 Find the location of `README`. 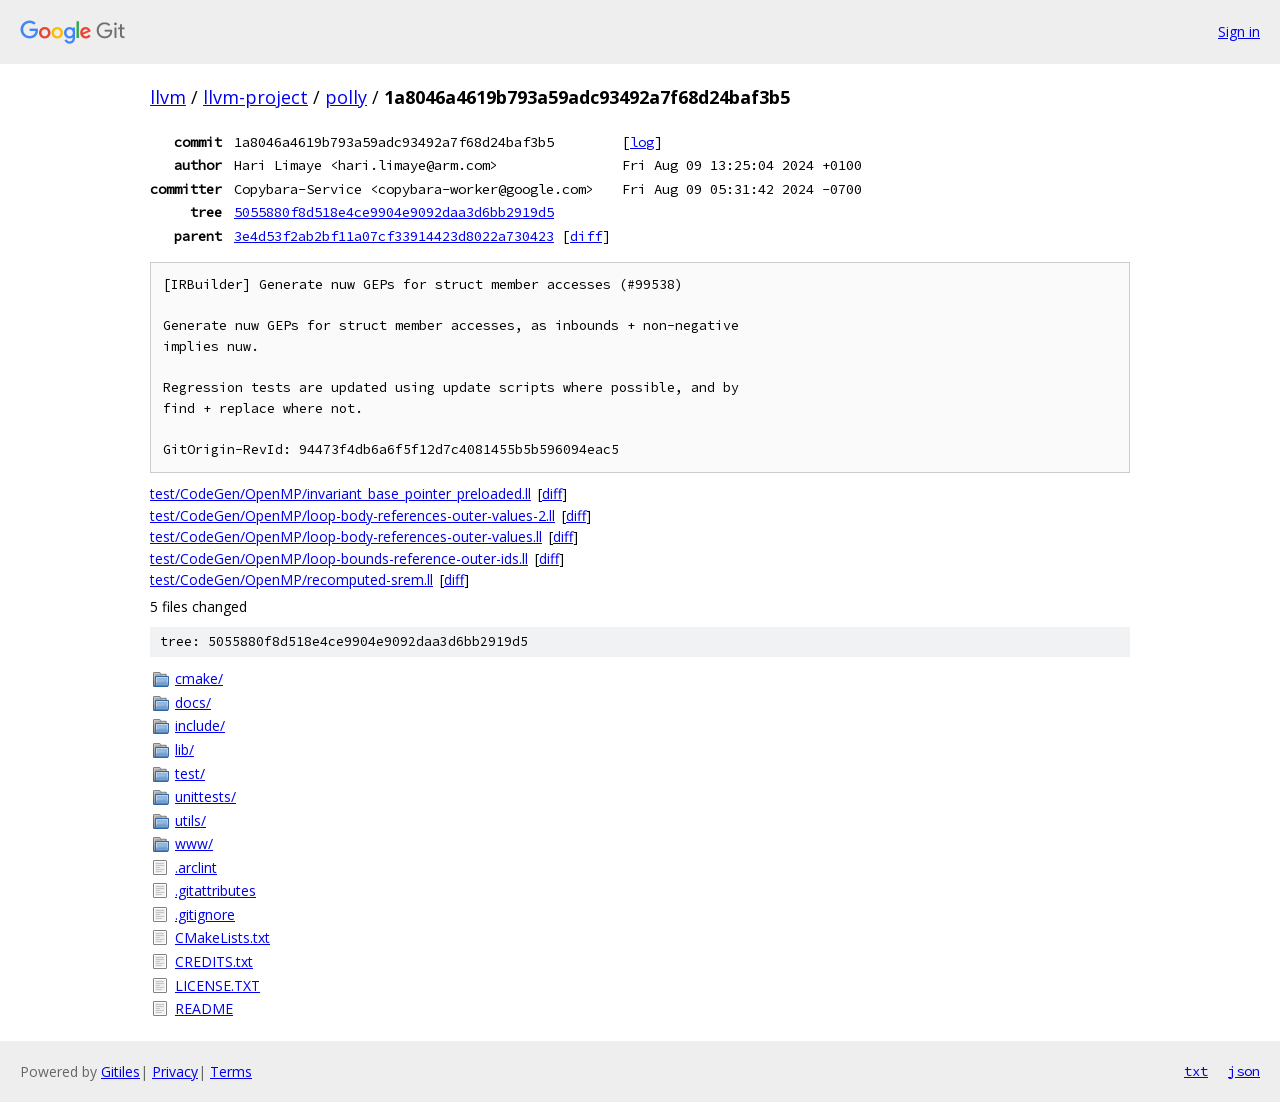

README is located at coordinates (204, 1008).